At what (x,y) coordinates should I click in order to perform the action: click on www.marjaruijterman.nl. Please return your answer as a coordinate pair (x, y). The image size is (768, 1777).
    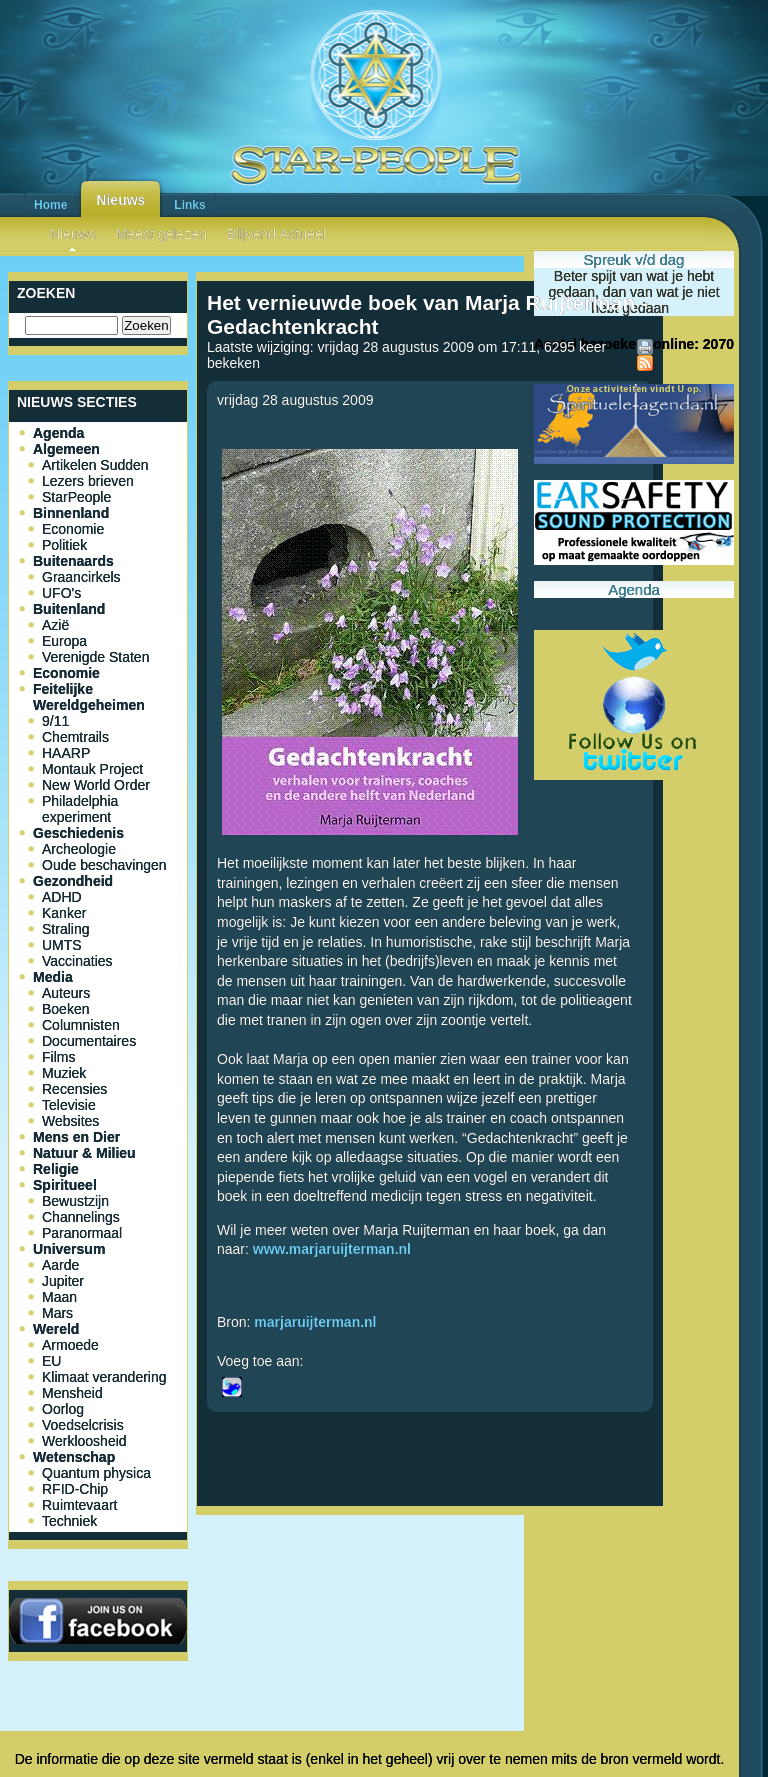
    Looking at the image, I should click on (332, 1249).